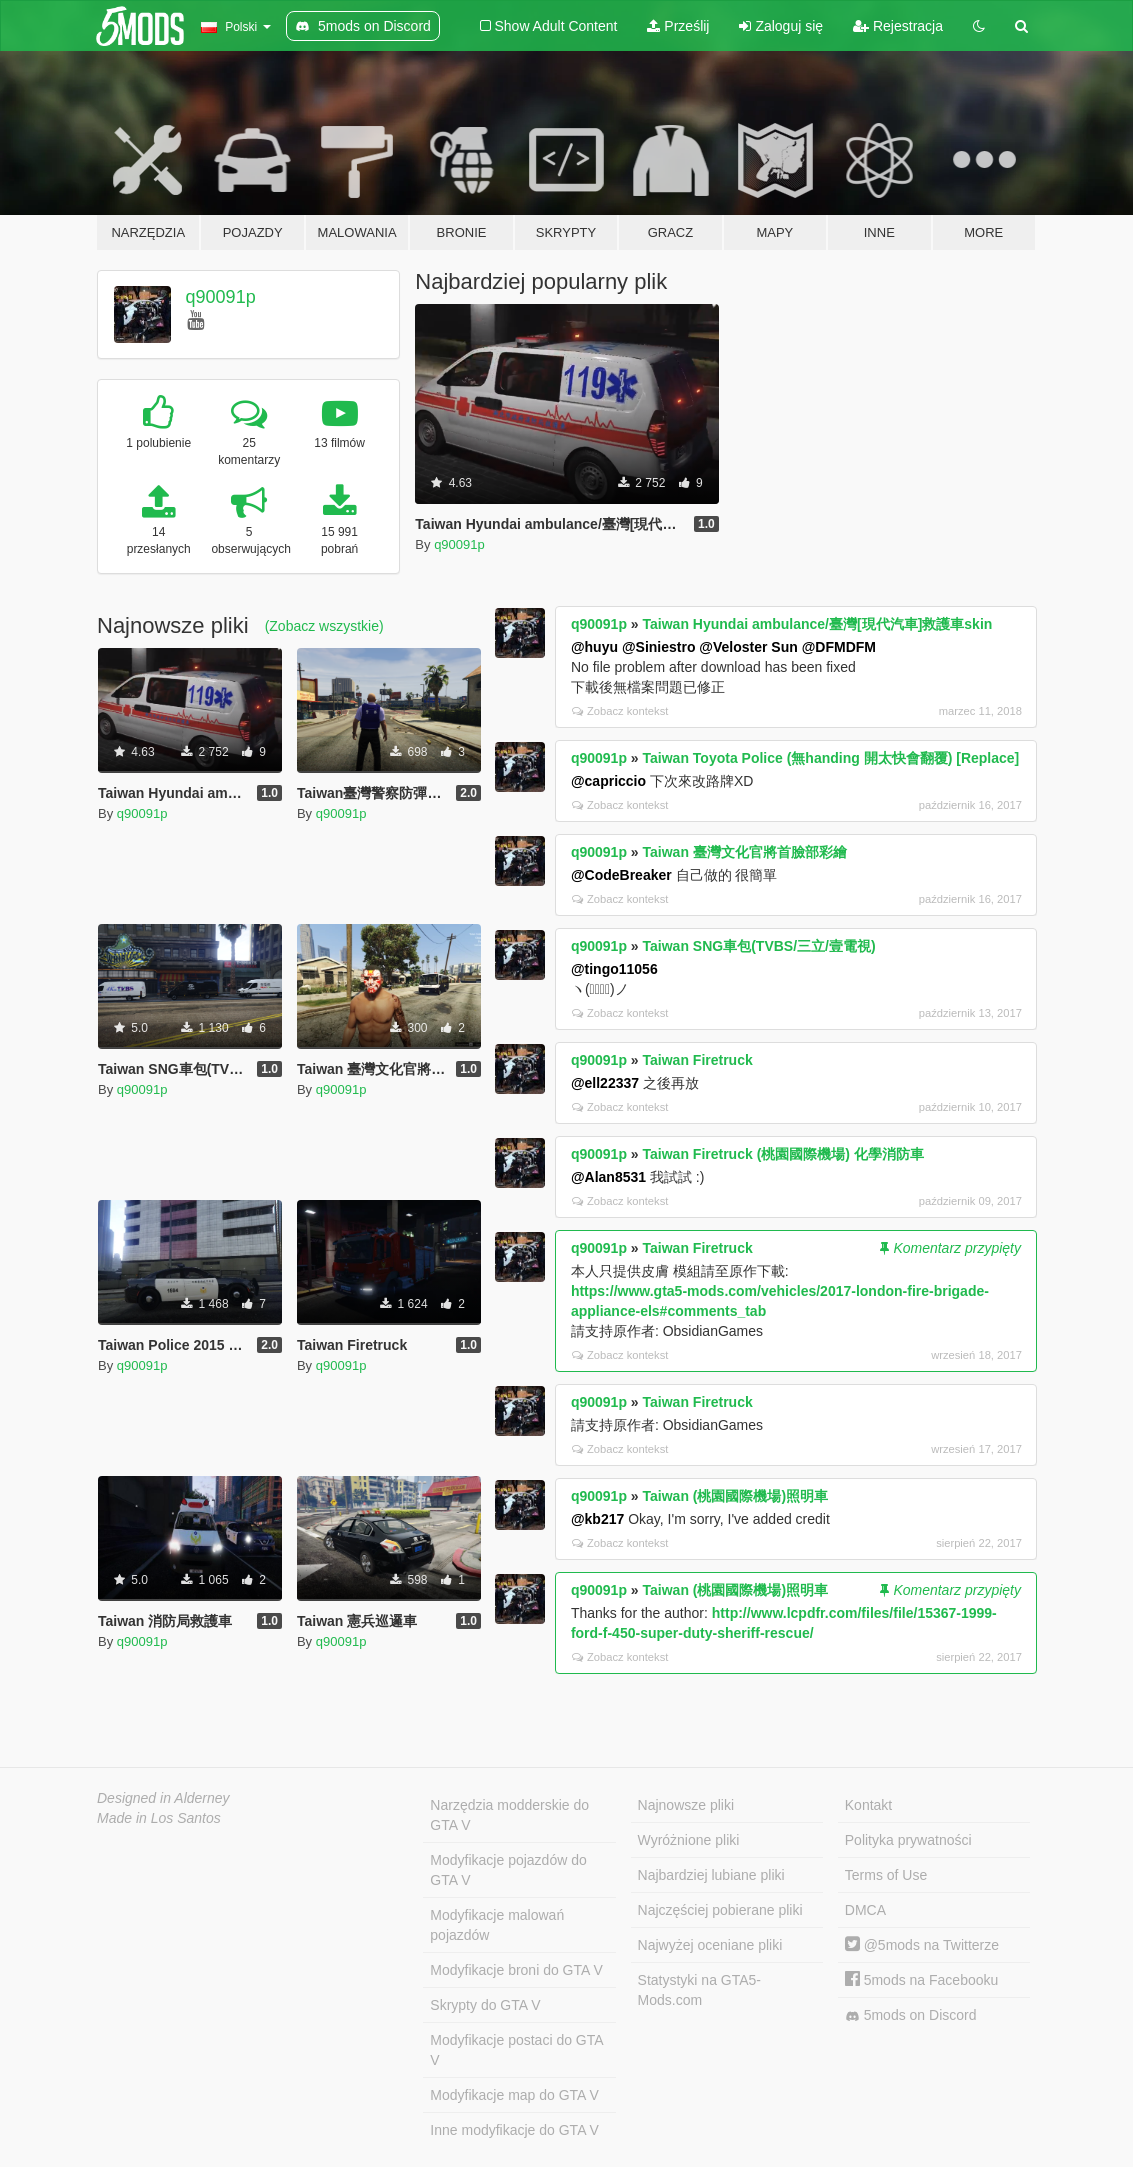  I want to click on Modyfikacje pojazdów do GTA V, so click(508, 1870).